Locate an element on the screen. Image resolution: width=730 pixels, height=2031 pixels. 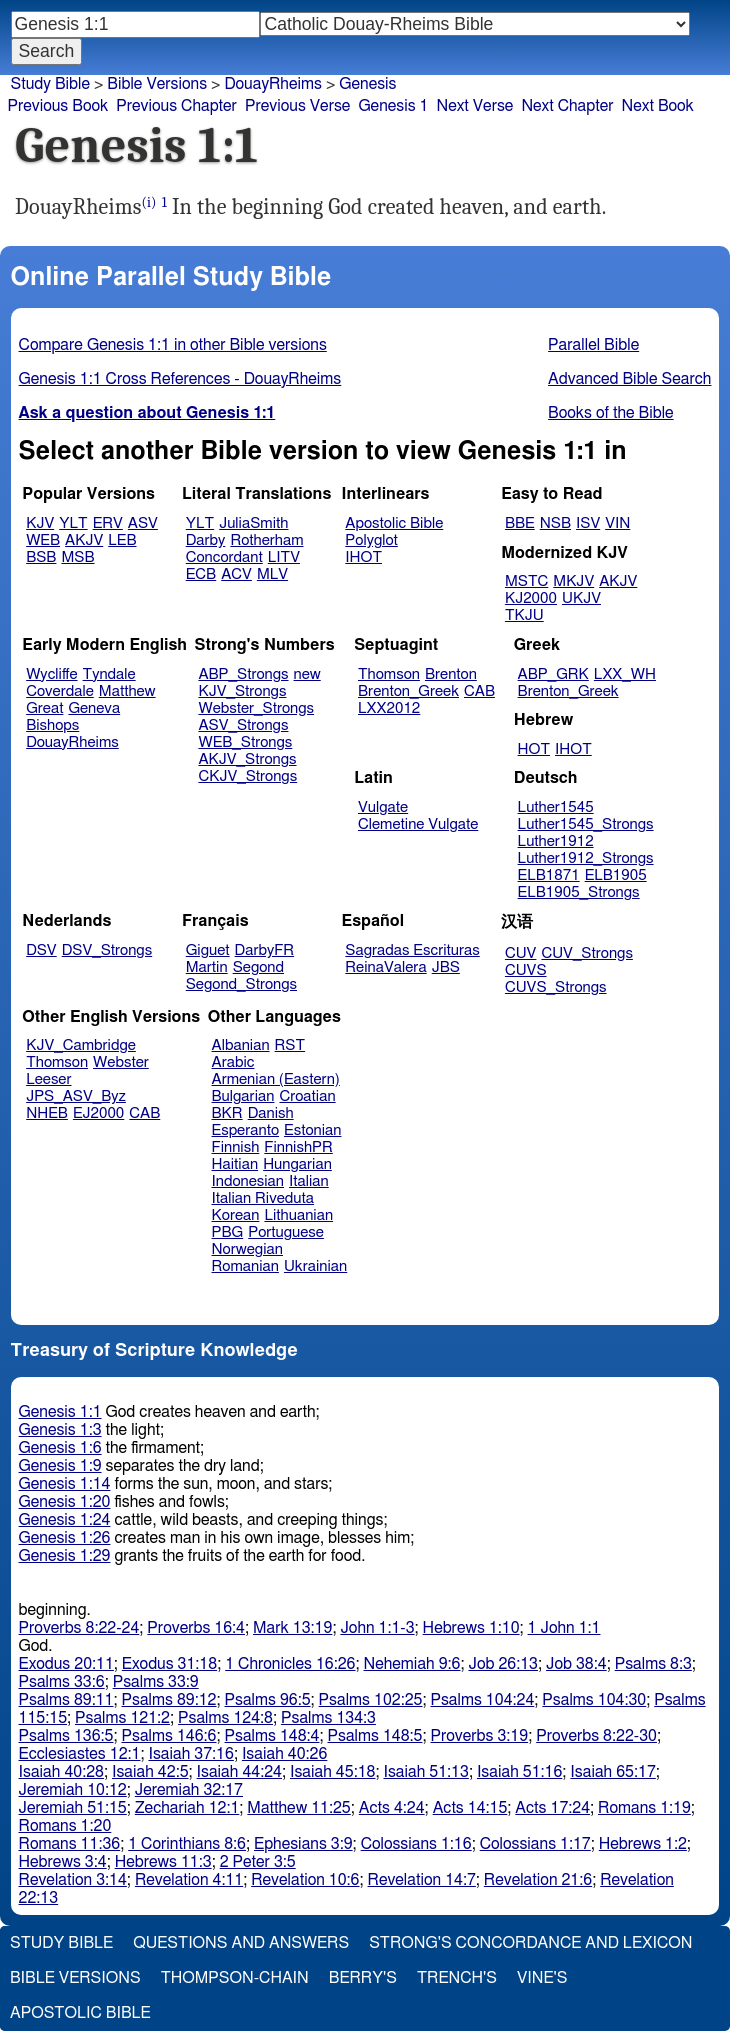
WEB_Strongs is located at coordinates (245, 742).